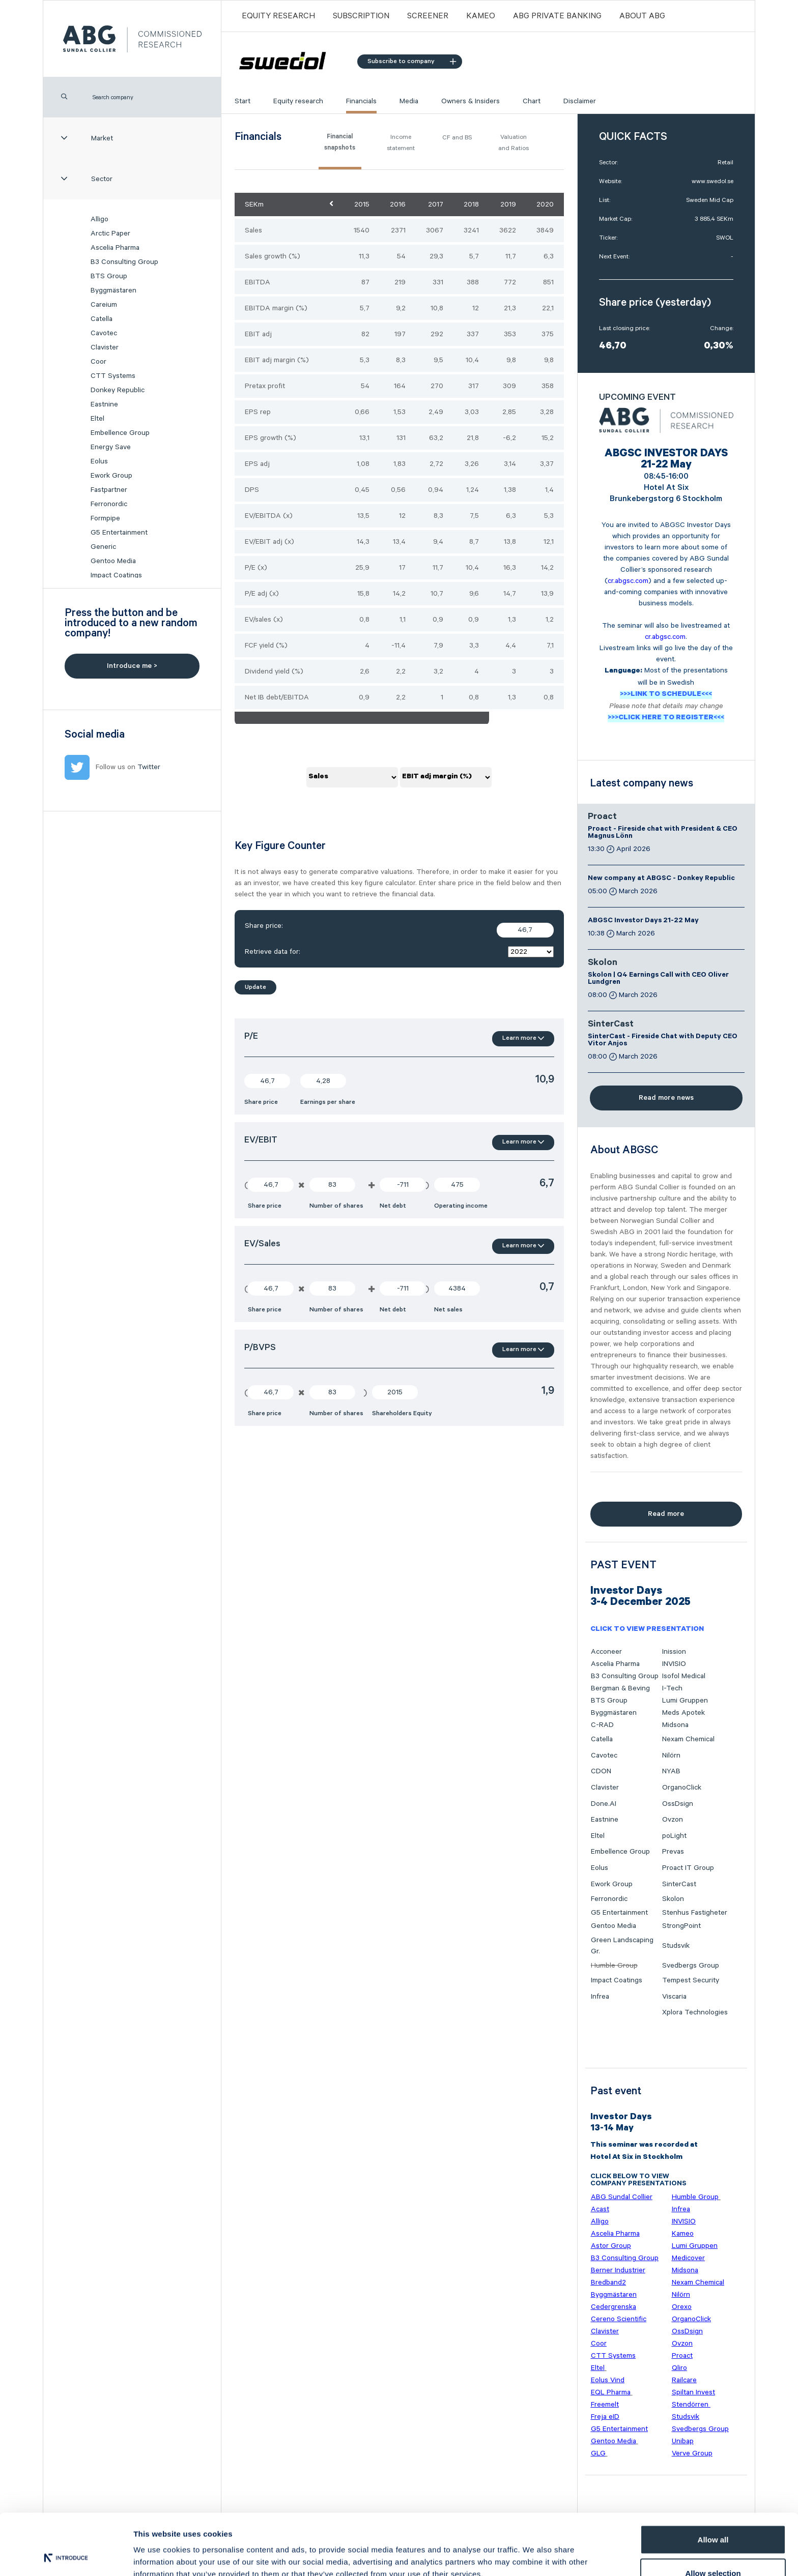  I want to click on Screener, so click(427, 16).